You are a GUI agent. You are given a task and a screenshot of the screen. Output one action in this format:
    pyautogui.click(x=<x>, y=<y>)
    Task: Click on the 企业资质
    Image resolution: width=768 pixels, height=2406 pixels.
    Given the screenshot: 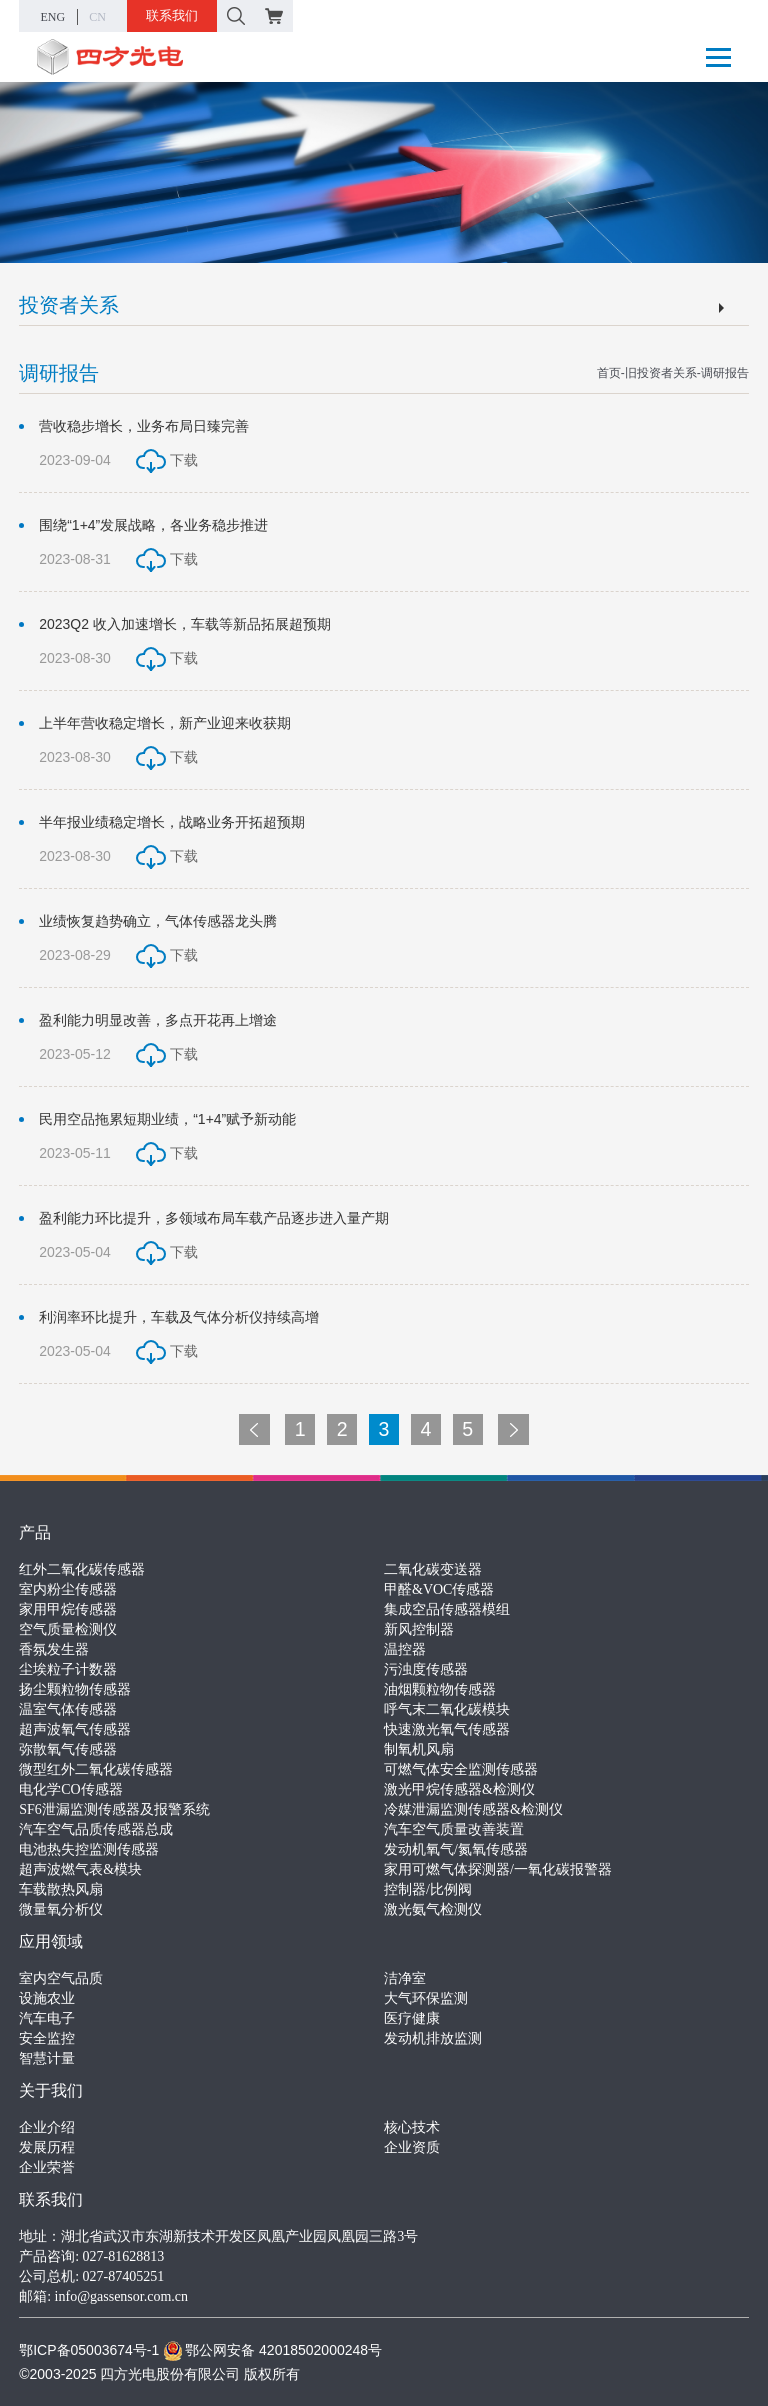 What is the action you would take?
    pyautogui.click(x=412, y=2147)
    